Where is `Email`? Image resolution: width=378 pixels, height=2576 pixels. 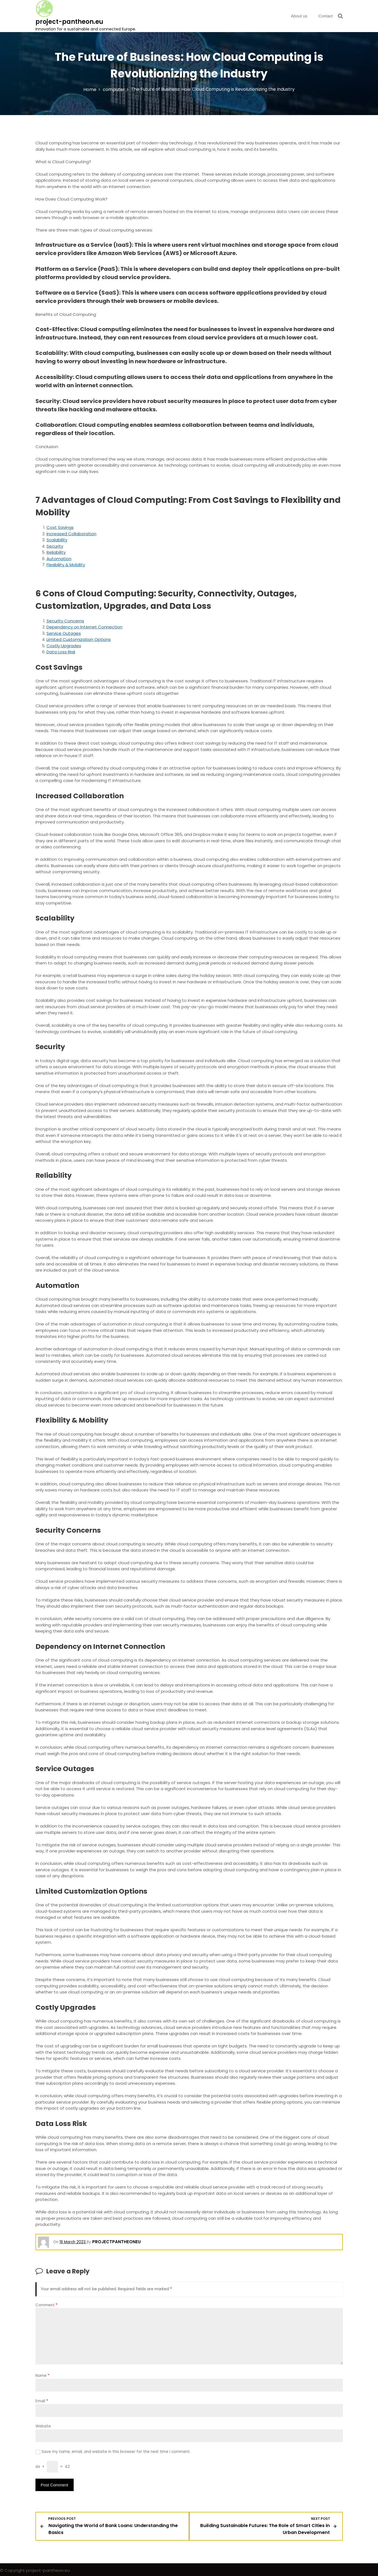 Email is located at coordinates (41, 2401).